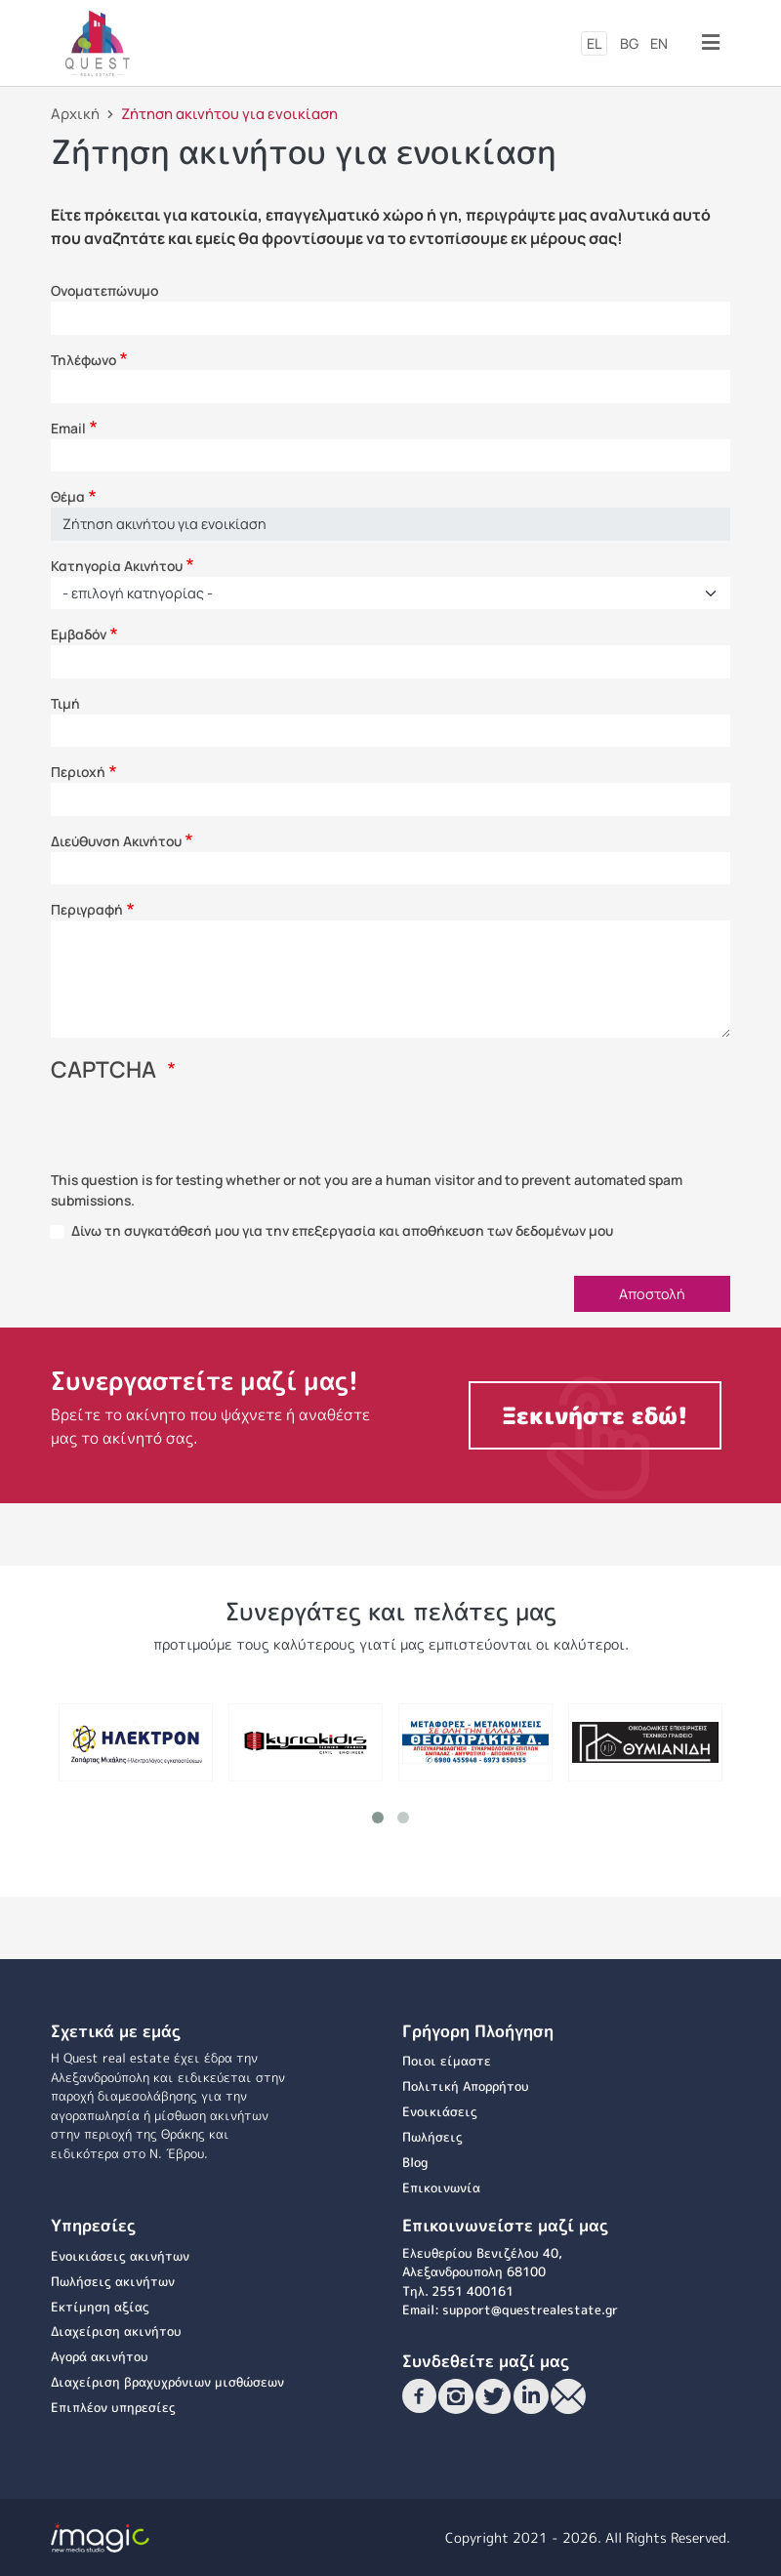 The image size is (781, 2576). Describe the element at coordinates (120, 2256) in the screenshot. I see `Ενοικιάσεις ακινήτων` at that location.